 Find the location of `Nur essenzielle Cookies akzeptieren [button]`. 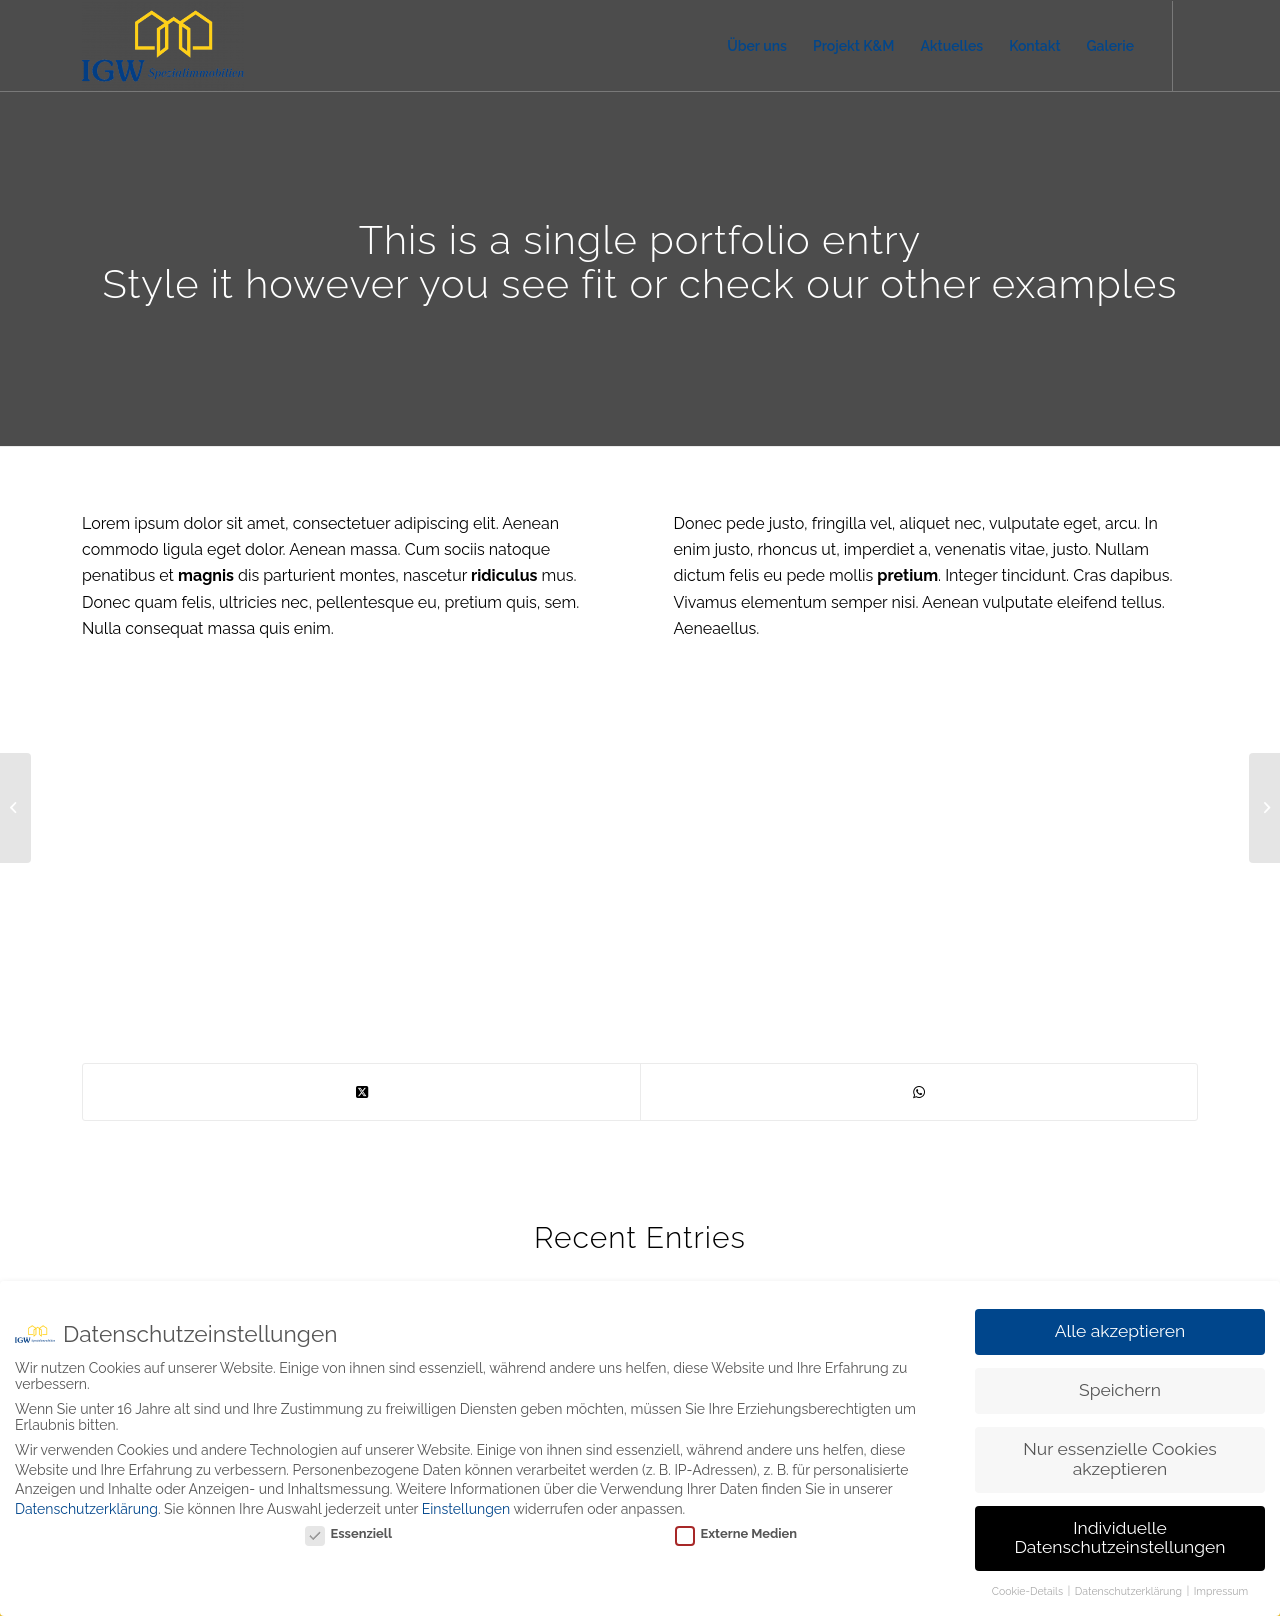

Nur essenzielle Cookies akzeptieren [button] is located at coordinates (1119, 1459).